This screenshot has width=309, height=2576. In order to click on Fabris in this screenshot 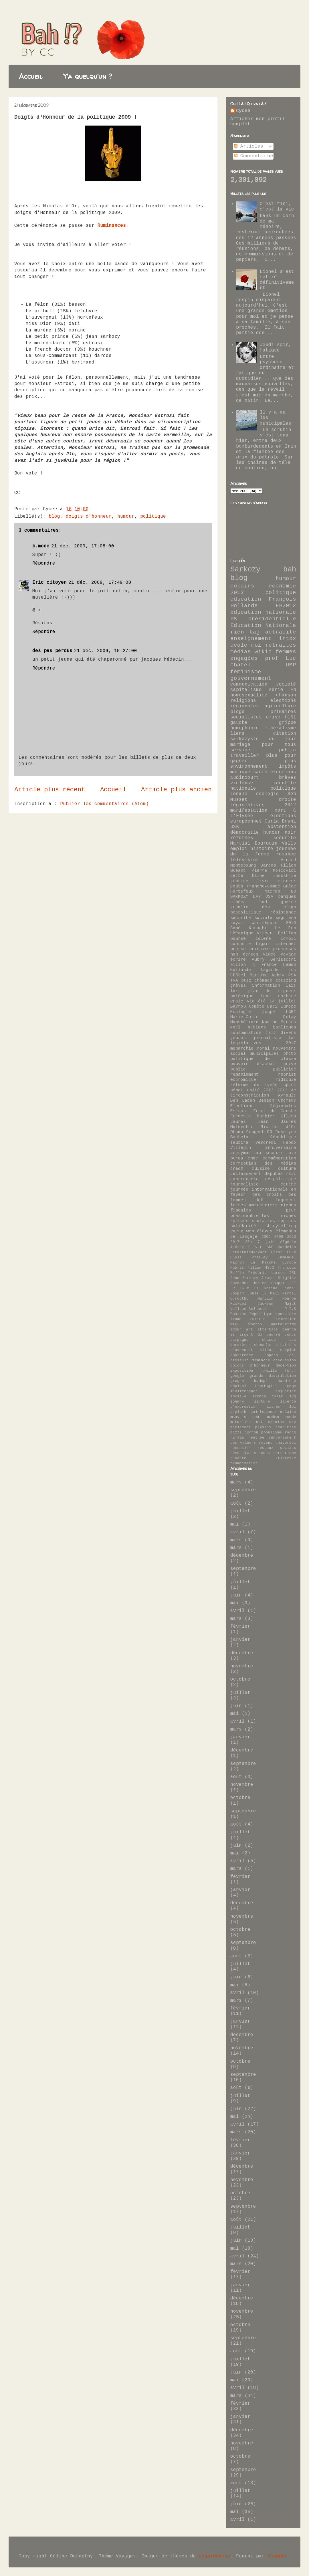, I will do `click(237, 1268)`.